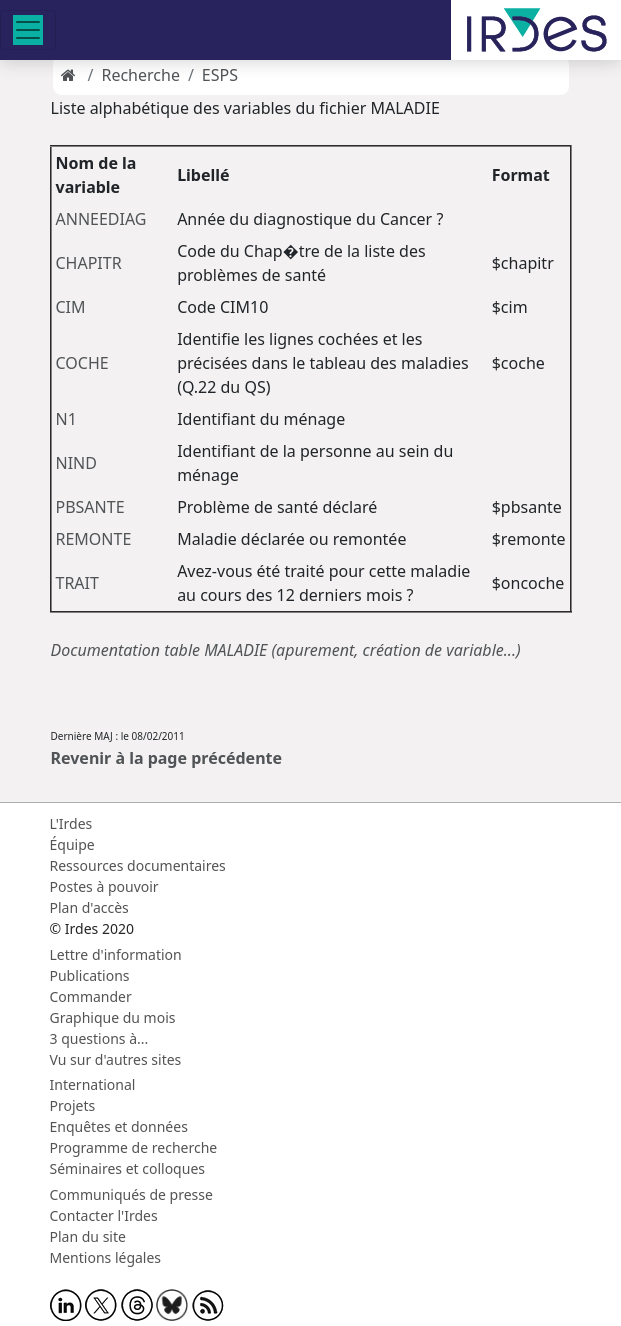 The width and height of the screenshot is (621, 1326). What do you see at coordinates (131, 1194) in the screenshot?
I see `Communiqués de presse` at bounding box center [131, 1194].